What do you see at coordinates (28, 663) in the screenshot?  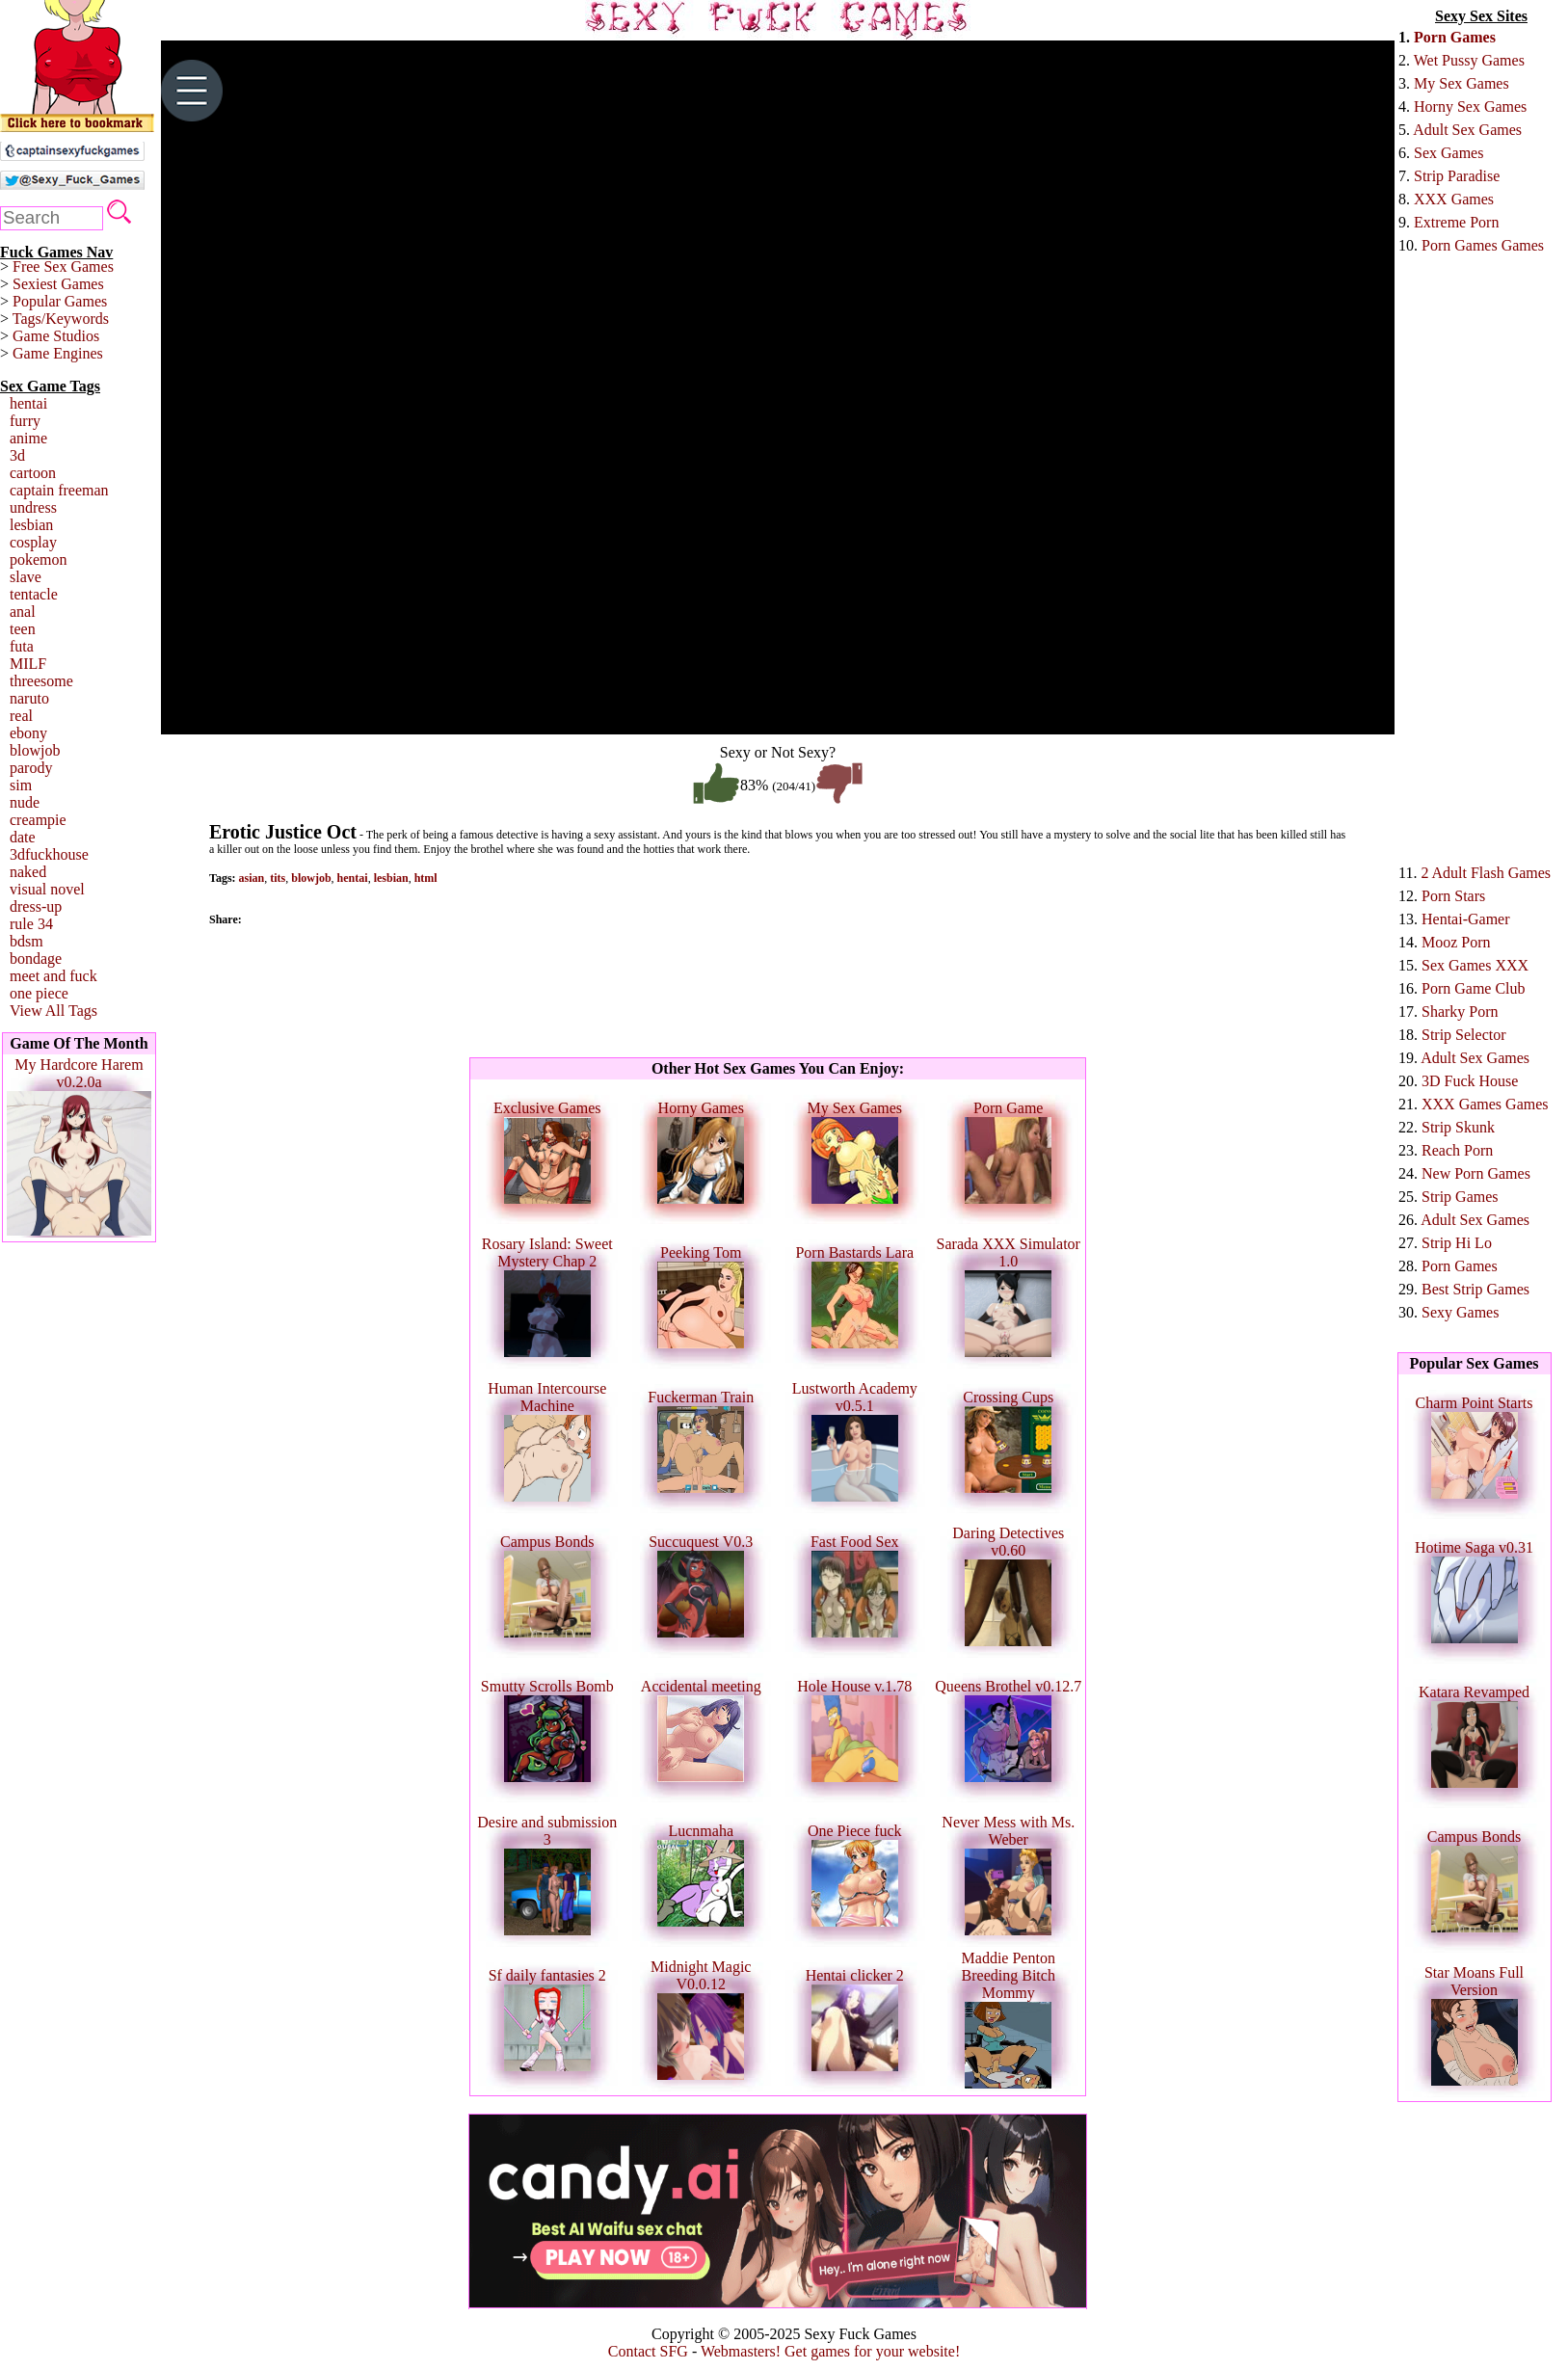 I see `MILF` at bounding box center [28, 663].